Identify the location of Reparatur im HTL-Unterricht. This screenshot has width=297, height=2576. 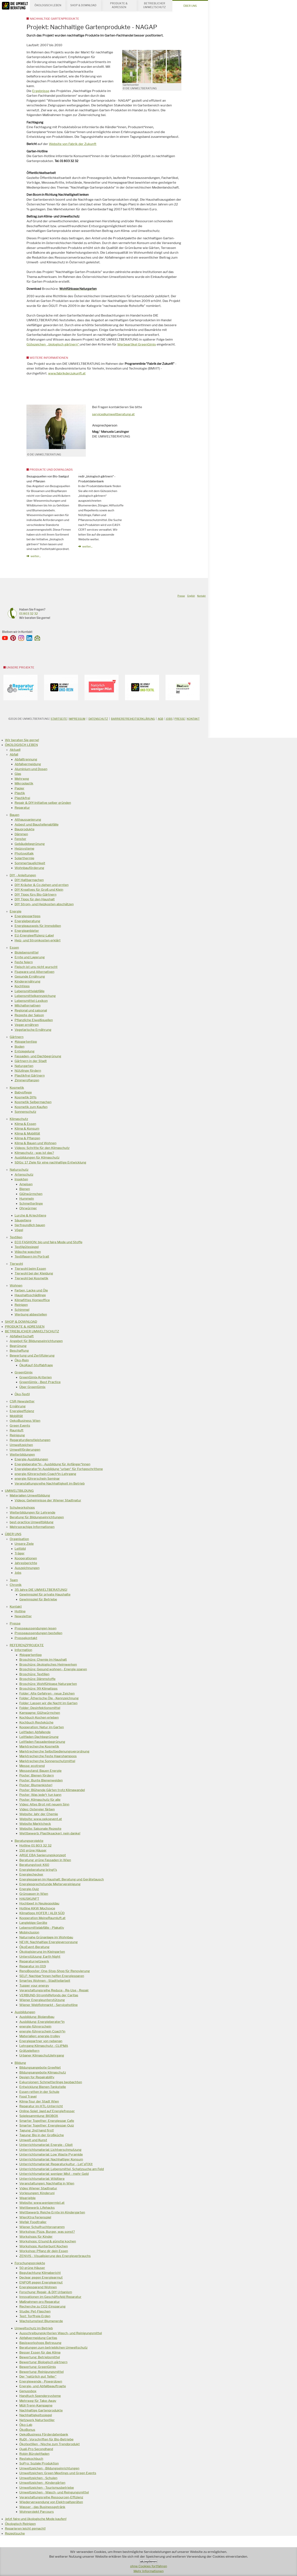
(41, 2144).